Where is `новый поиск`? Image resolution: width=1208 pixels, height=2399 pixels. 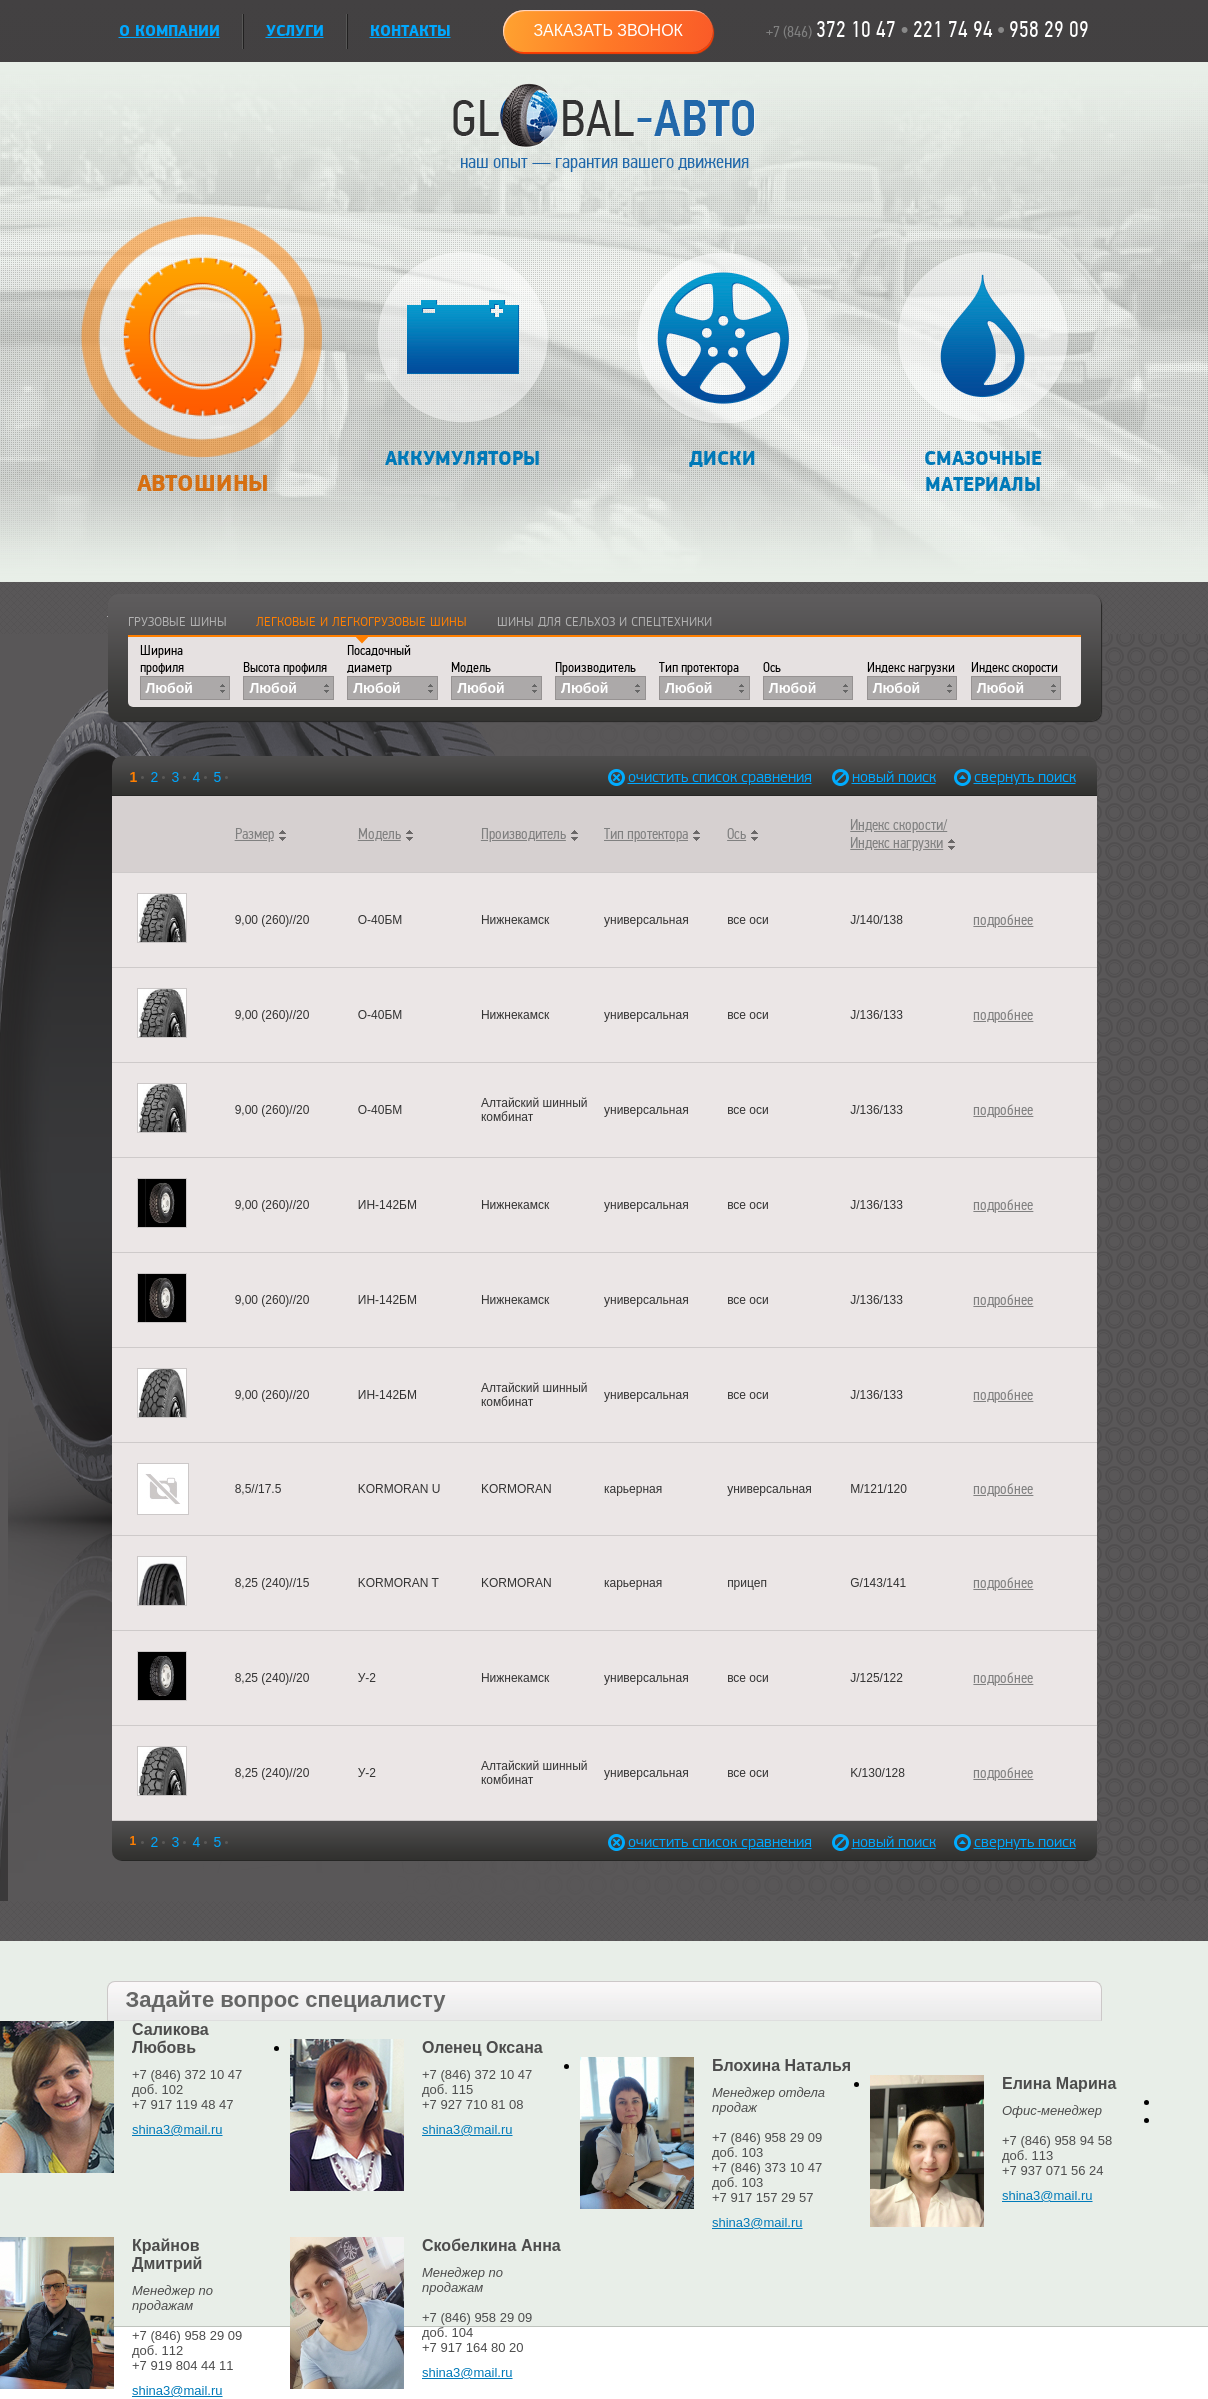
новый поиск is located at coordinates (894, 777).